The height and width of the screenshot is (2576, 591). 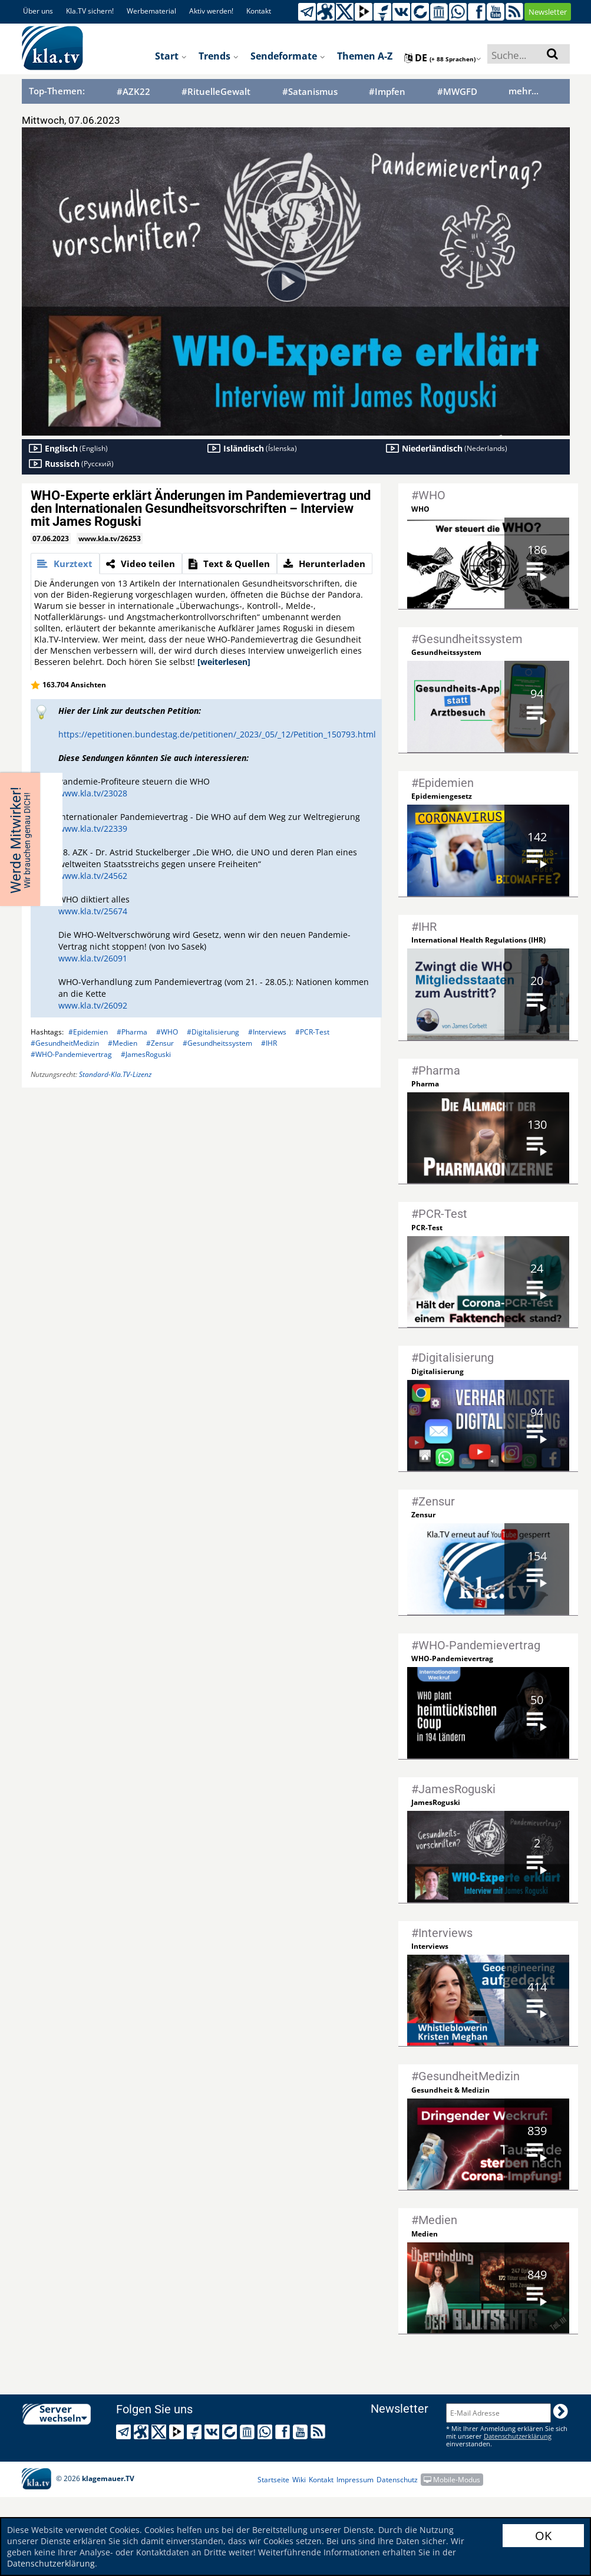 I want to click on www.kla.tv/26092, so click(x=92, y=1005).